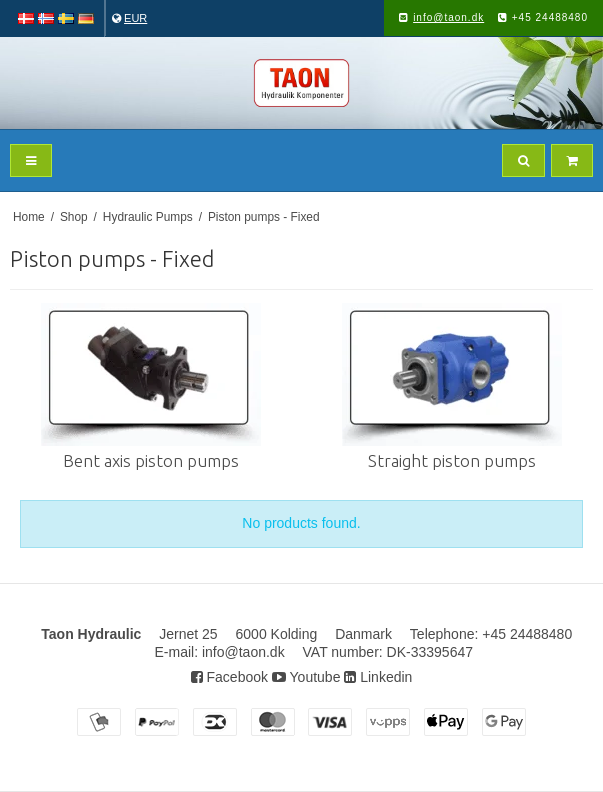  What do you see at coordinates (306, 677) in the screenshot?
I see `Youtube` at bounding box center [306, 677].